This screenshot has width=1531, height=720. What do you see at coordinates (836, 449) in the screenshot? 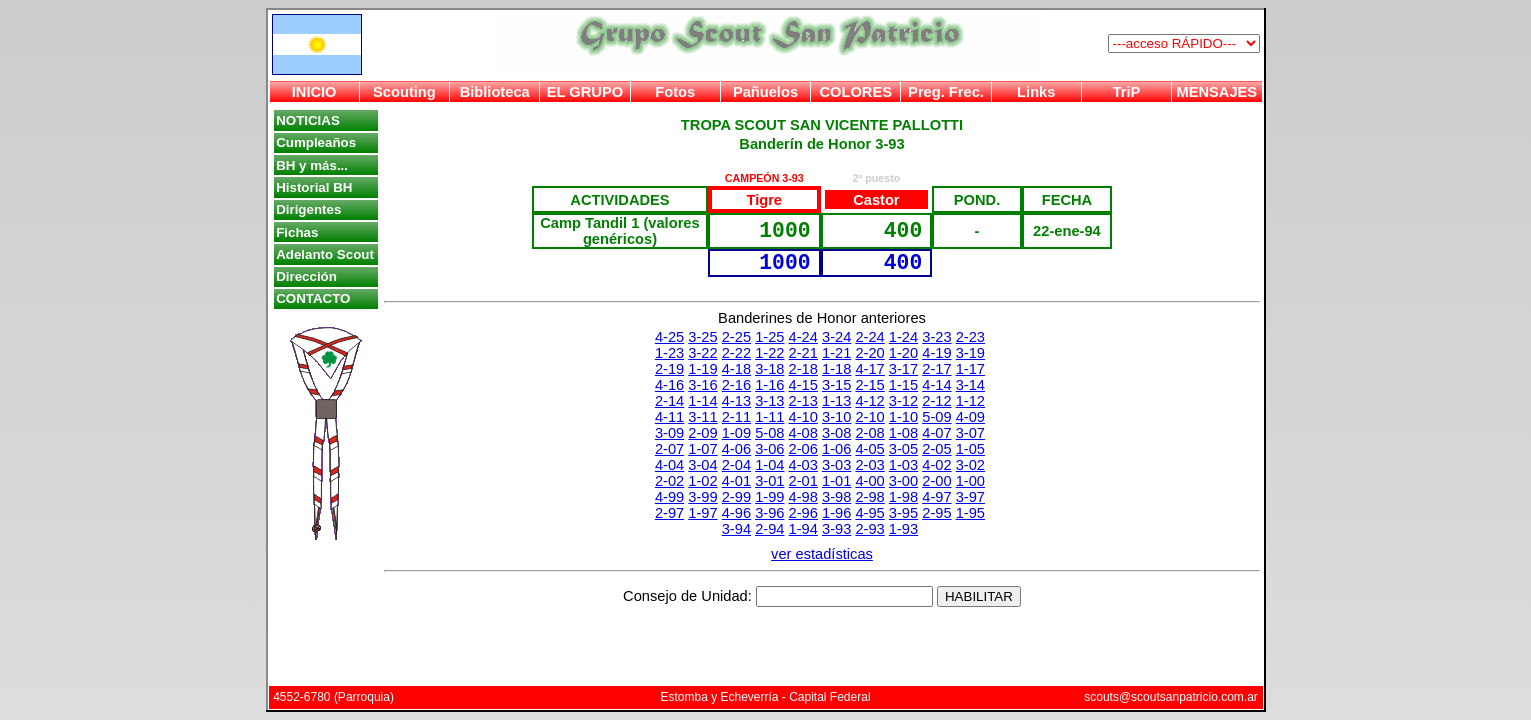
I see `1-06` at bounding box center [836, 449].